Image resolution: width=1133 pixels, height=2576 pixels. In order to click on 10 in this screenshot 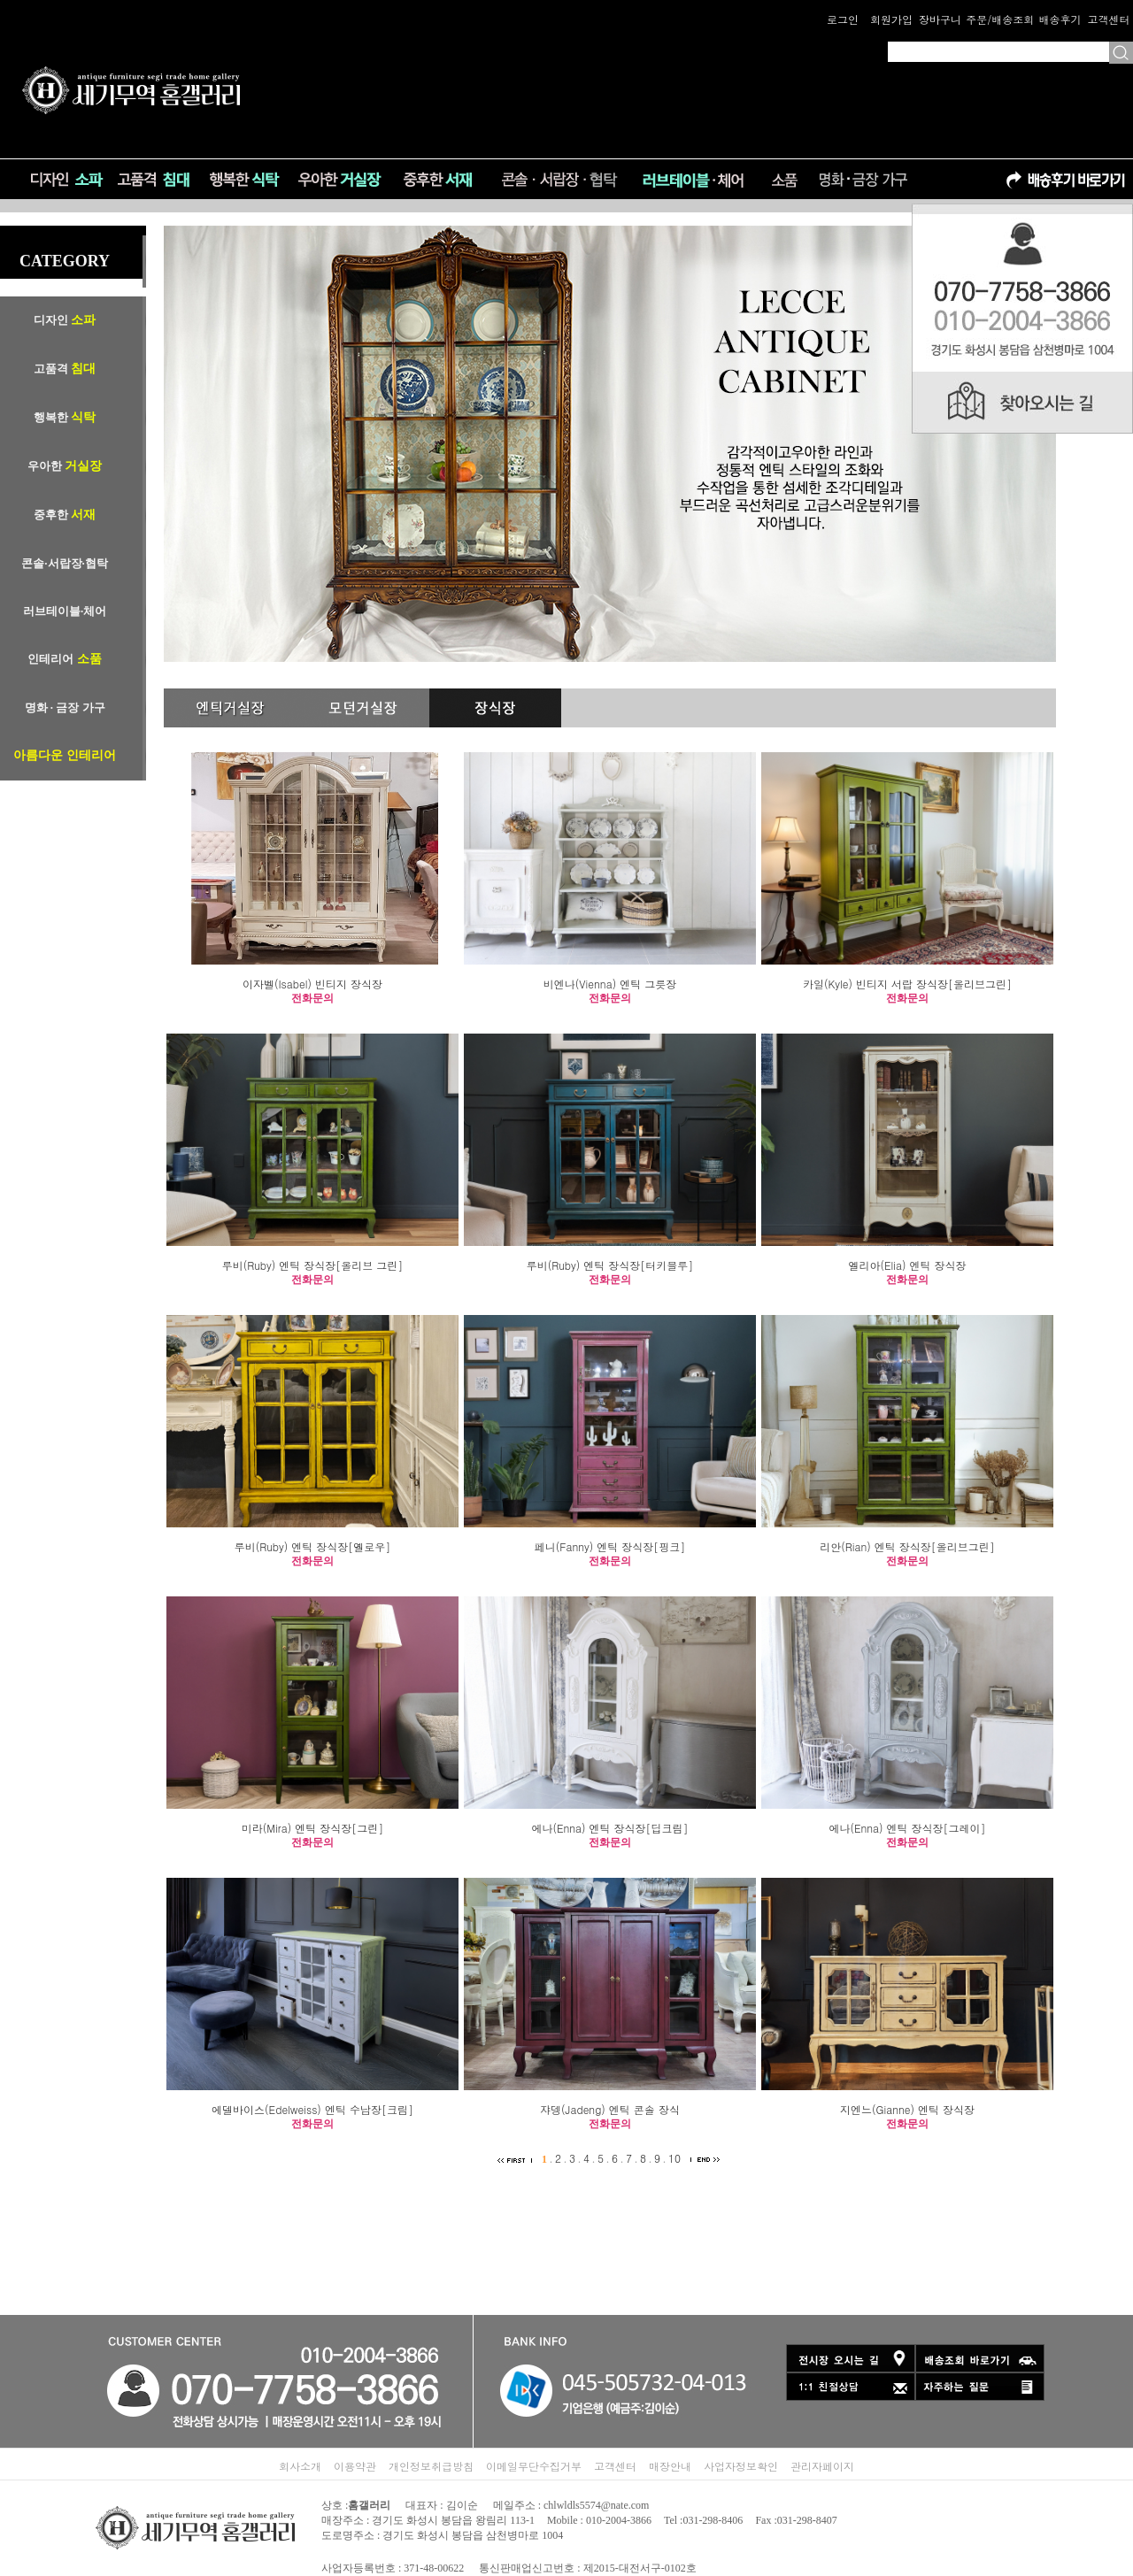, I will do `click(674, 2157)`.